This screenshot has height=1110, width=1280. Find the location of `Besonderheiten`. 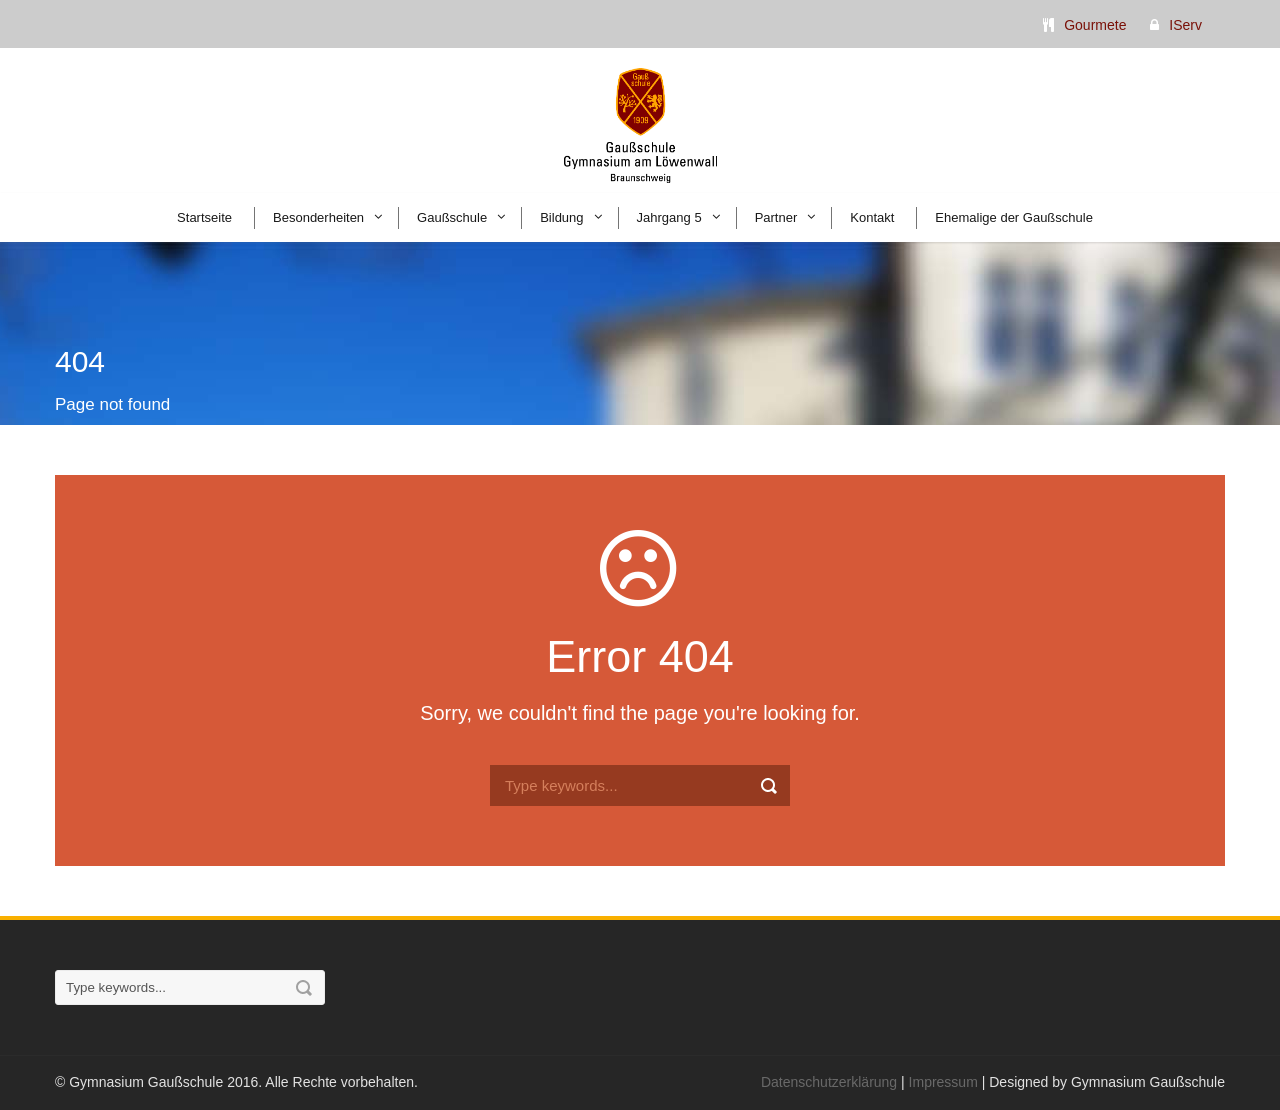

Besonderheiten is located at coordinates (318, 217).